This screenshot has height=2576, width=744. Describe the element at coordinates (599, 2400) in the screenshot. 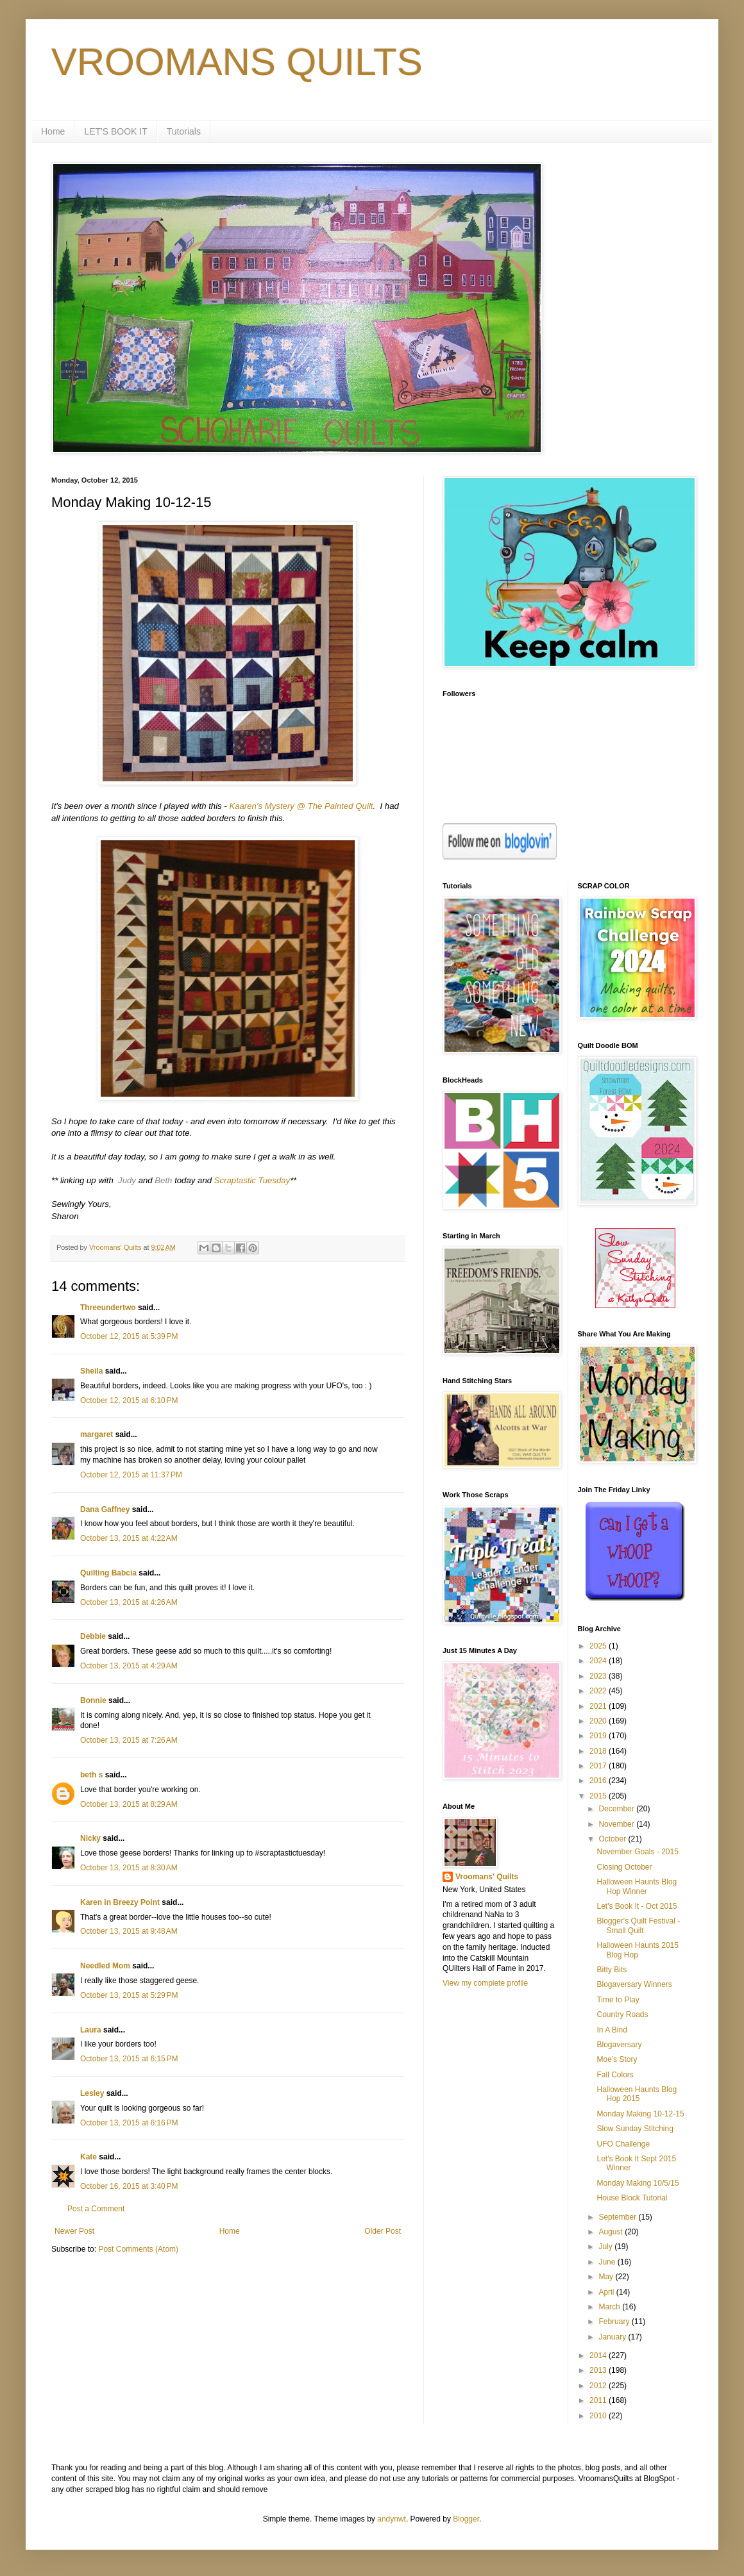

I see `2011` at that location.